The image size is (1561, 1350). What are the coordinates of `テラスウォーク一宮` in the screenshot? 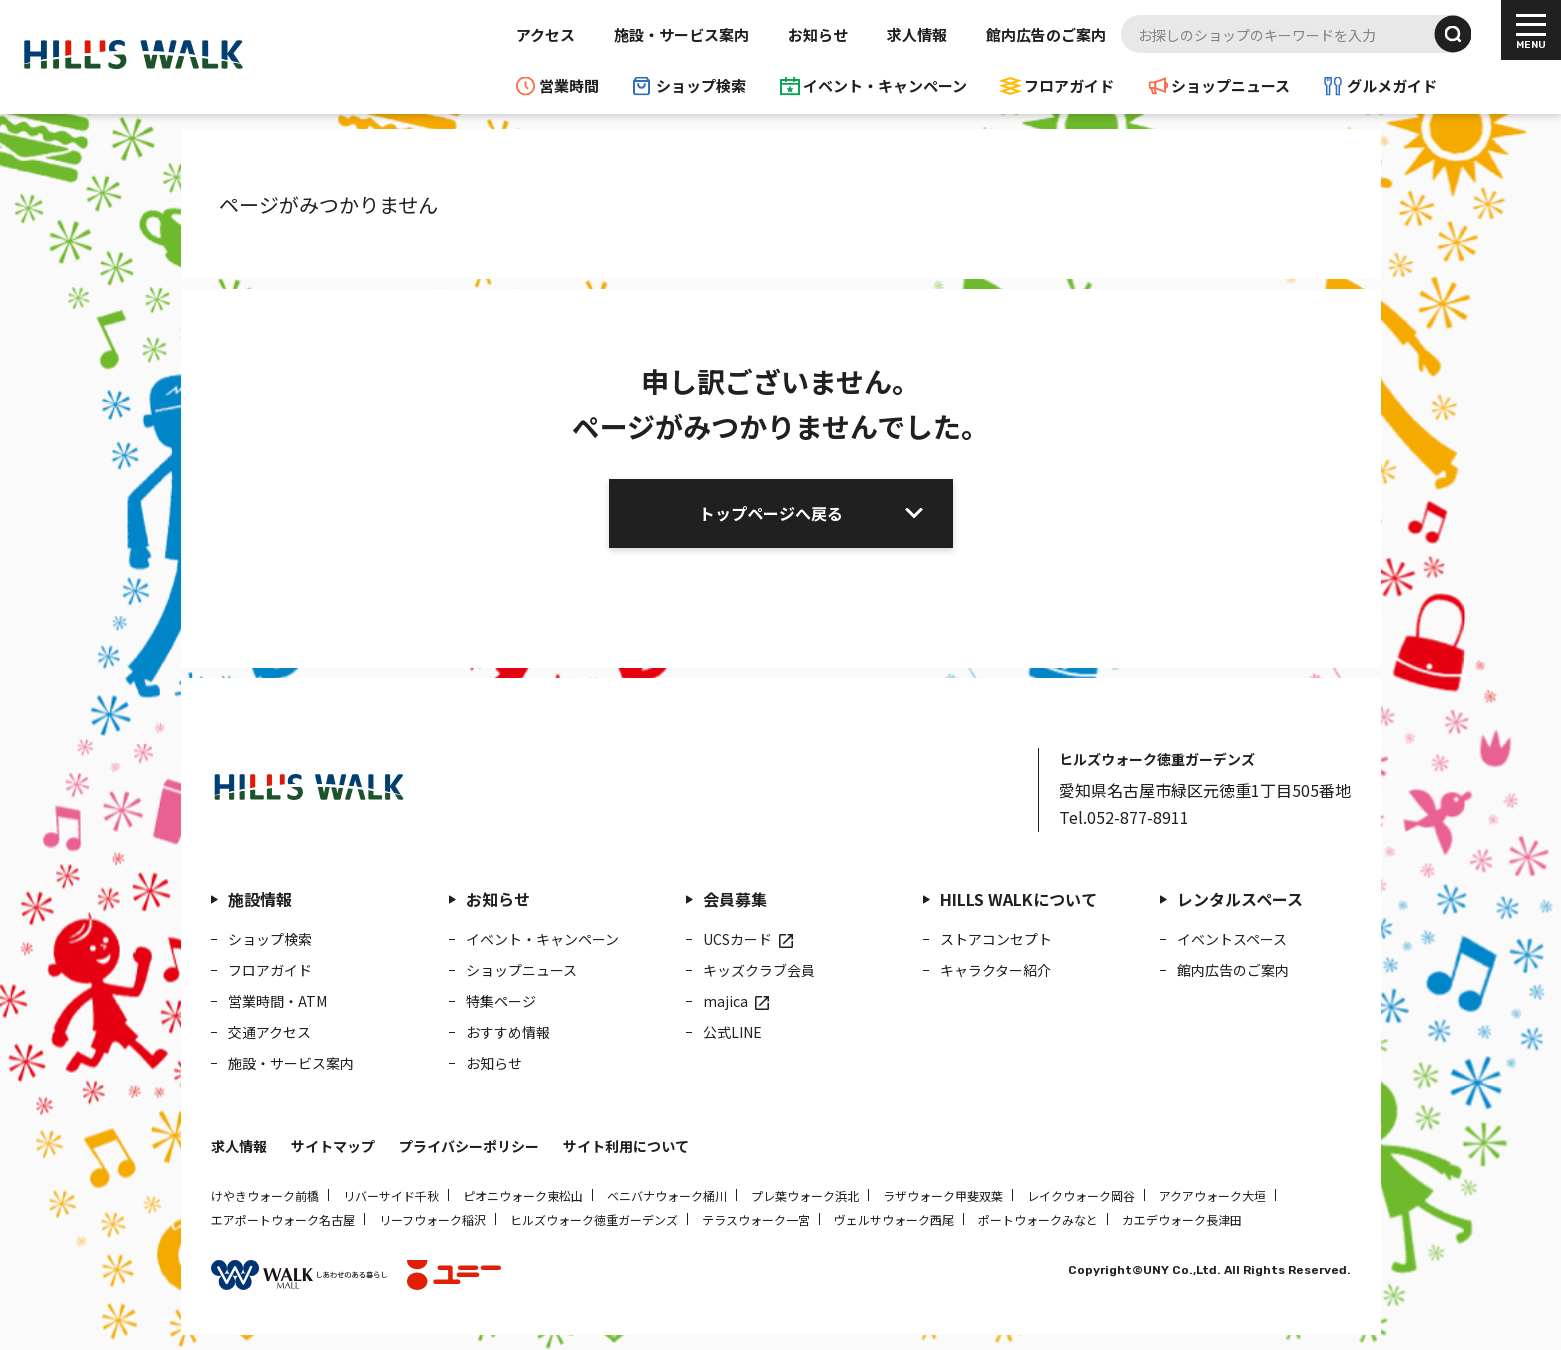 It's located at (756, 1219).